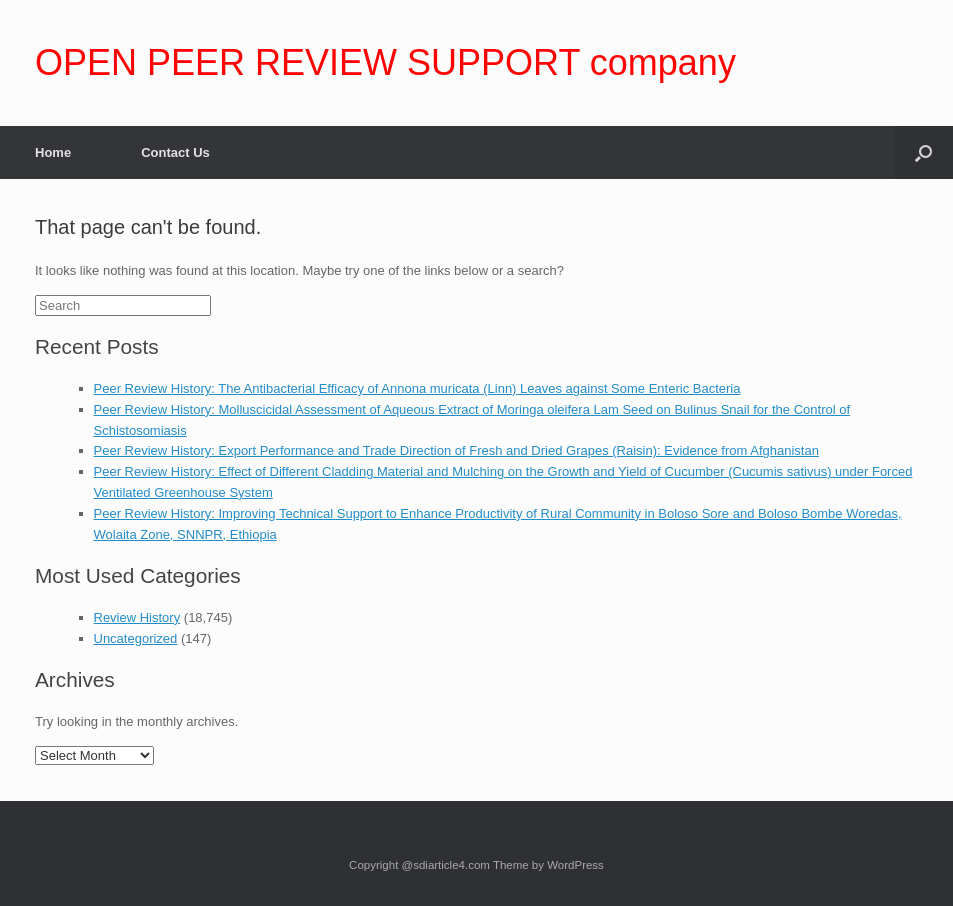  I want to click on Peer Review History: The Antibacterial Efficacy of Annona muricata (Linn) Leaves against Some Enteric Bacteria, so click(417, 388).